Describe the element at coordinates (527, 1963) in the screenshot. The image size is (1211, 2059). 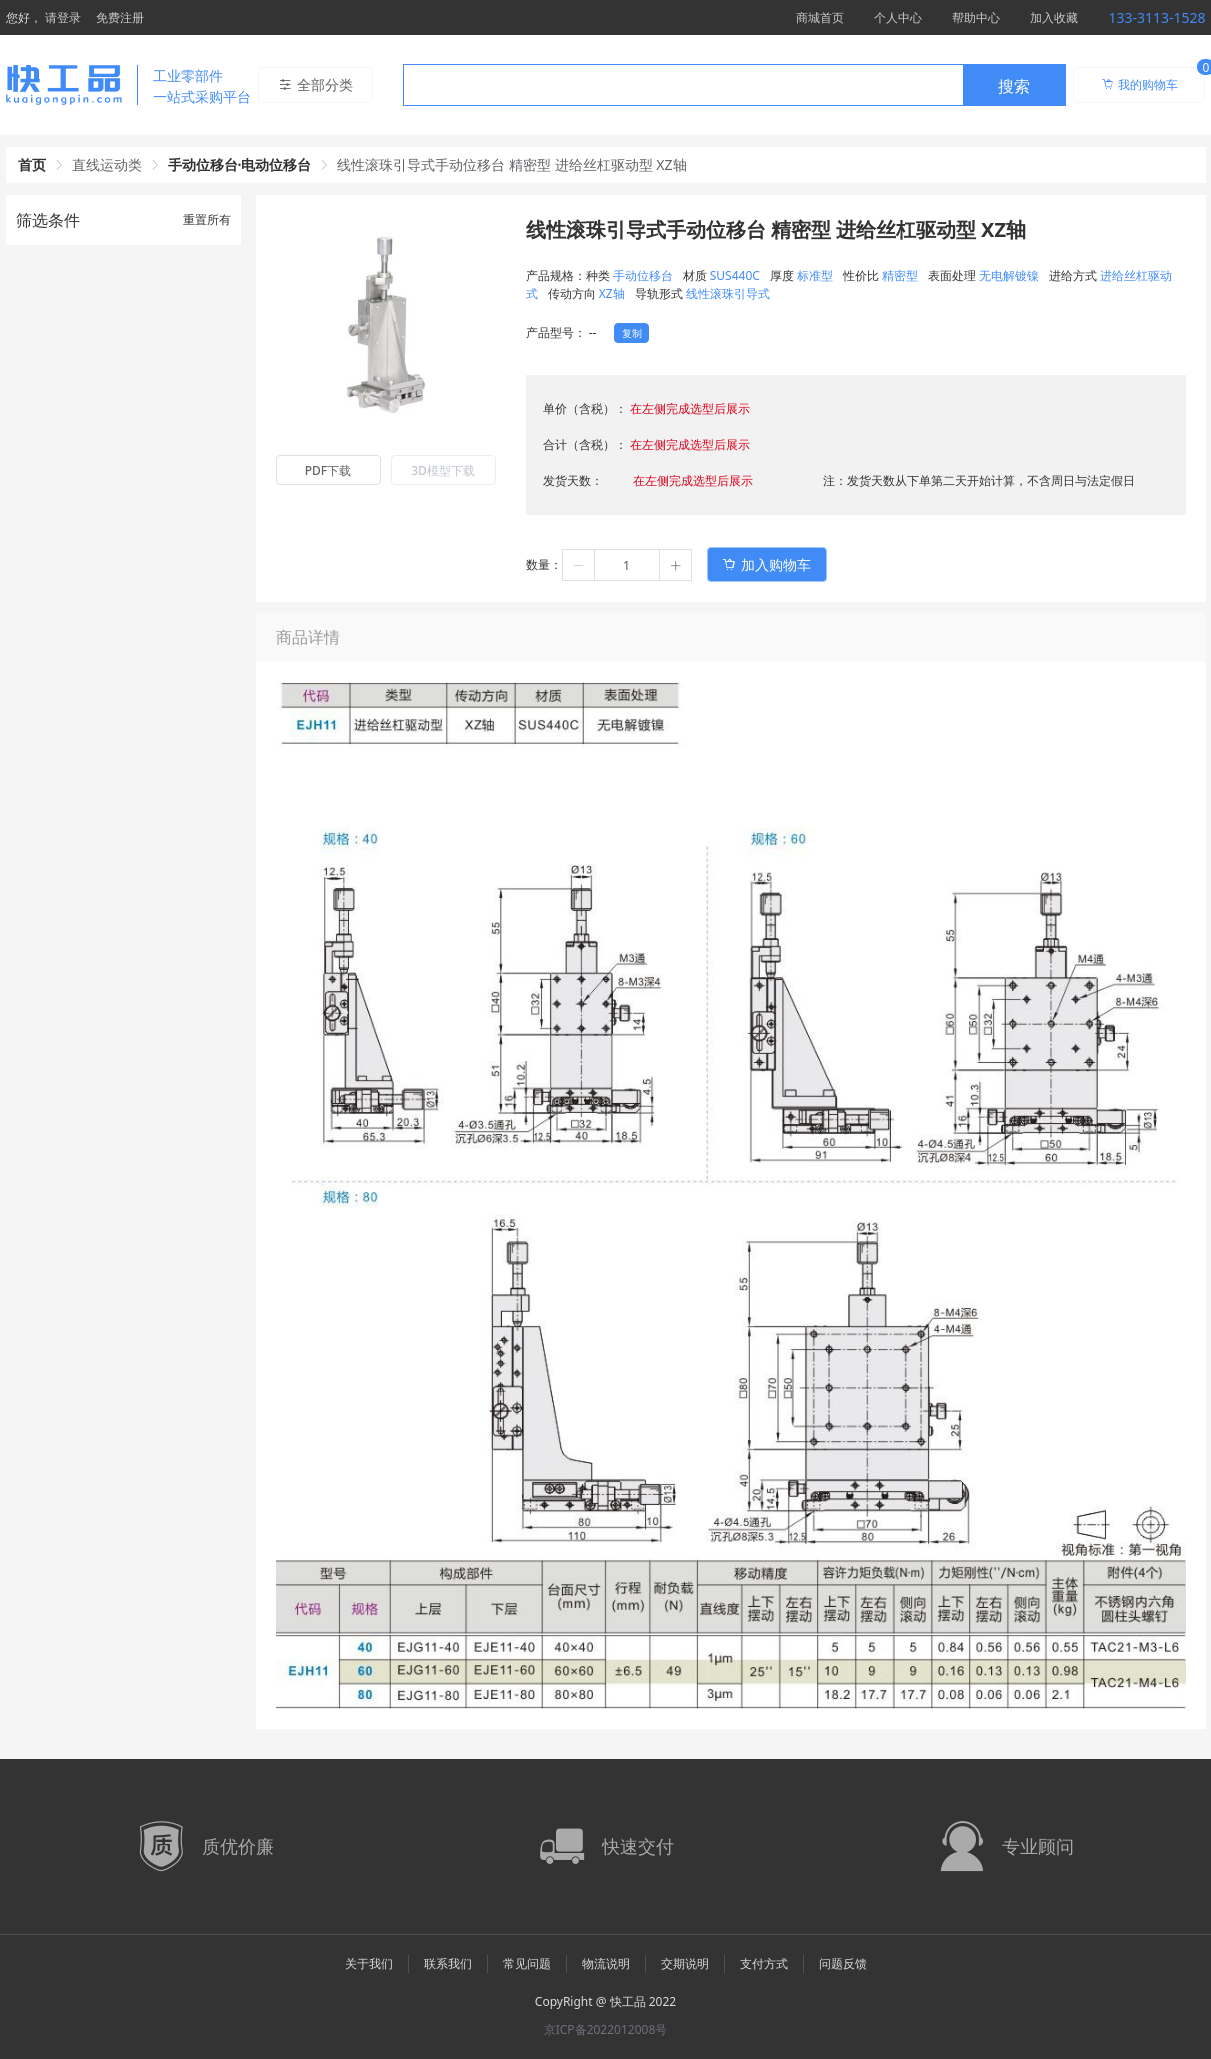
I see `常见问题` at that location.